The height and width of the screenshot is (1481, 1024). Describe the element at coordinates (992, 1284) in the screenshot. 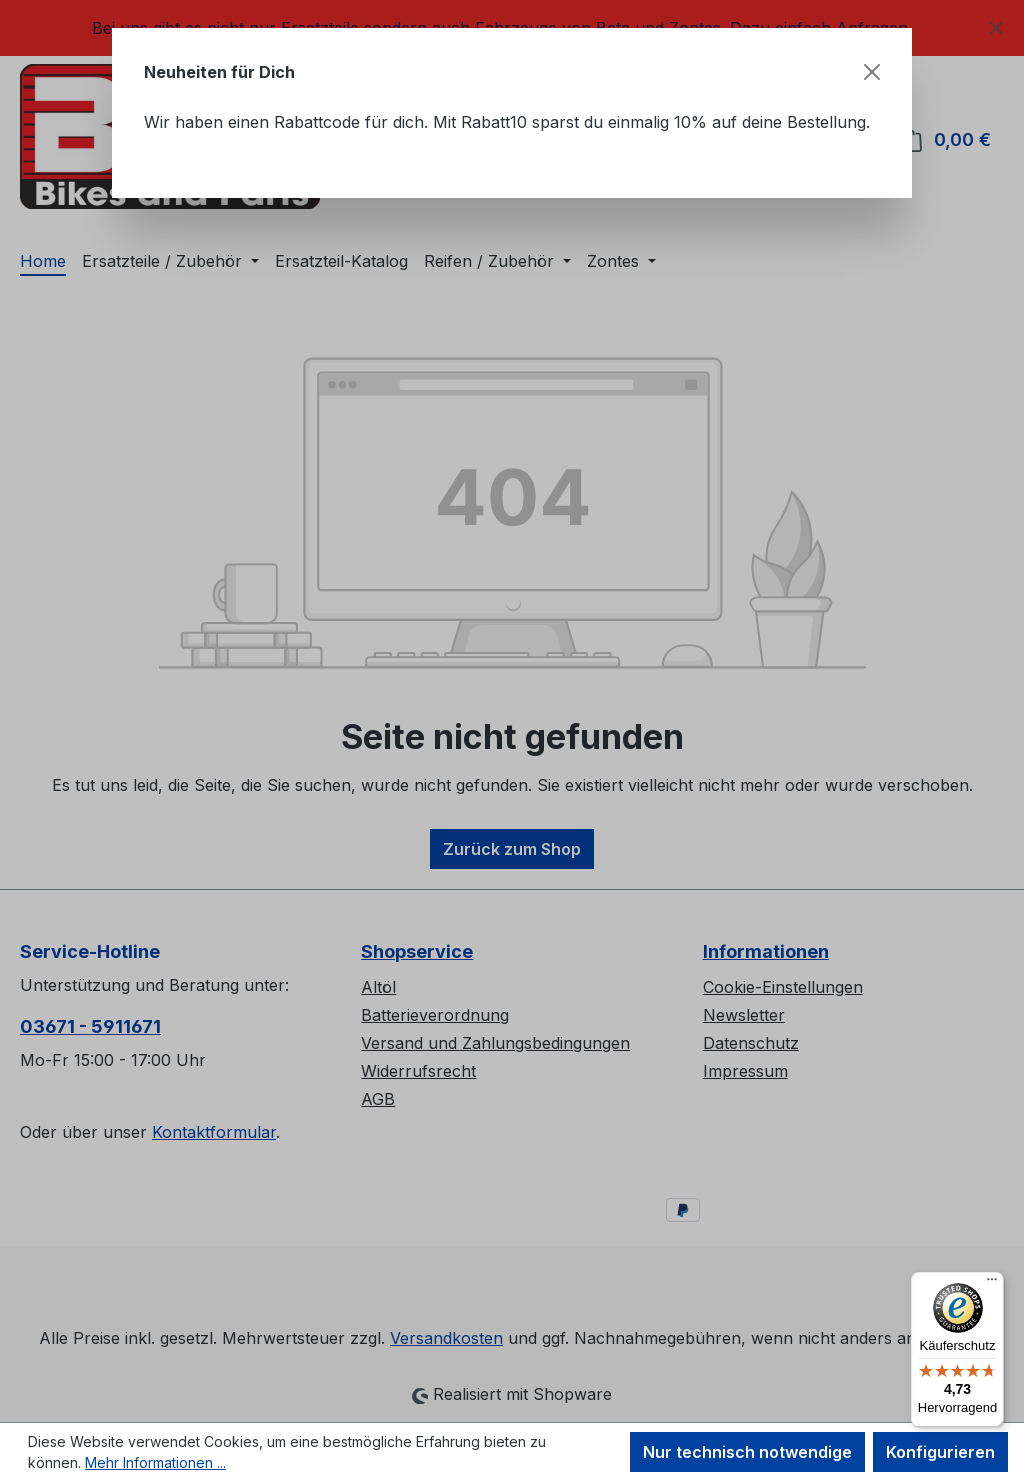

I see `[Menü]` at that location.